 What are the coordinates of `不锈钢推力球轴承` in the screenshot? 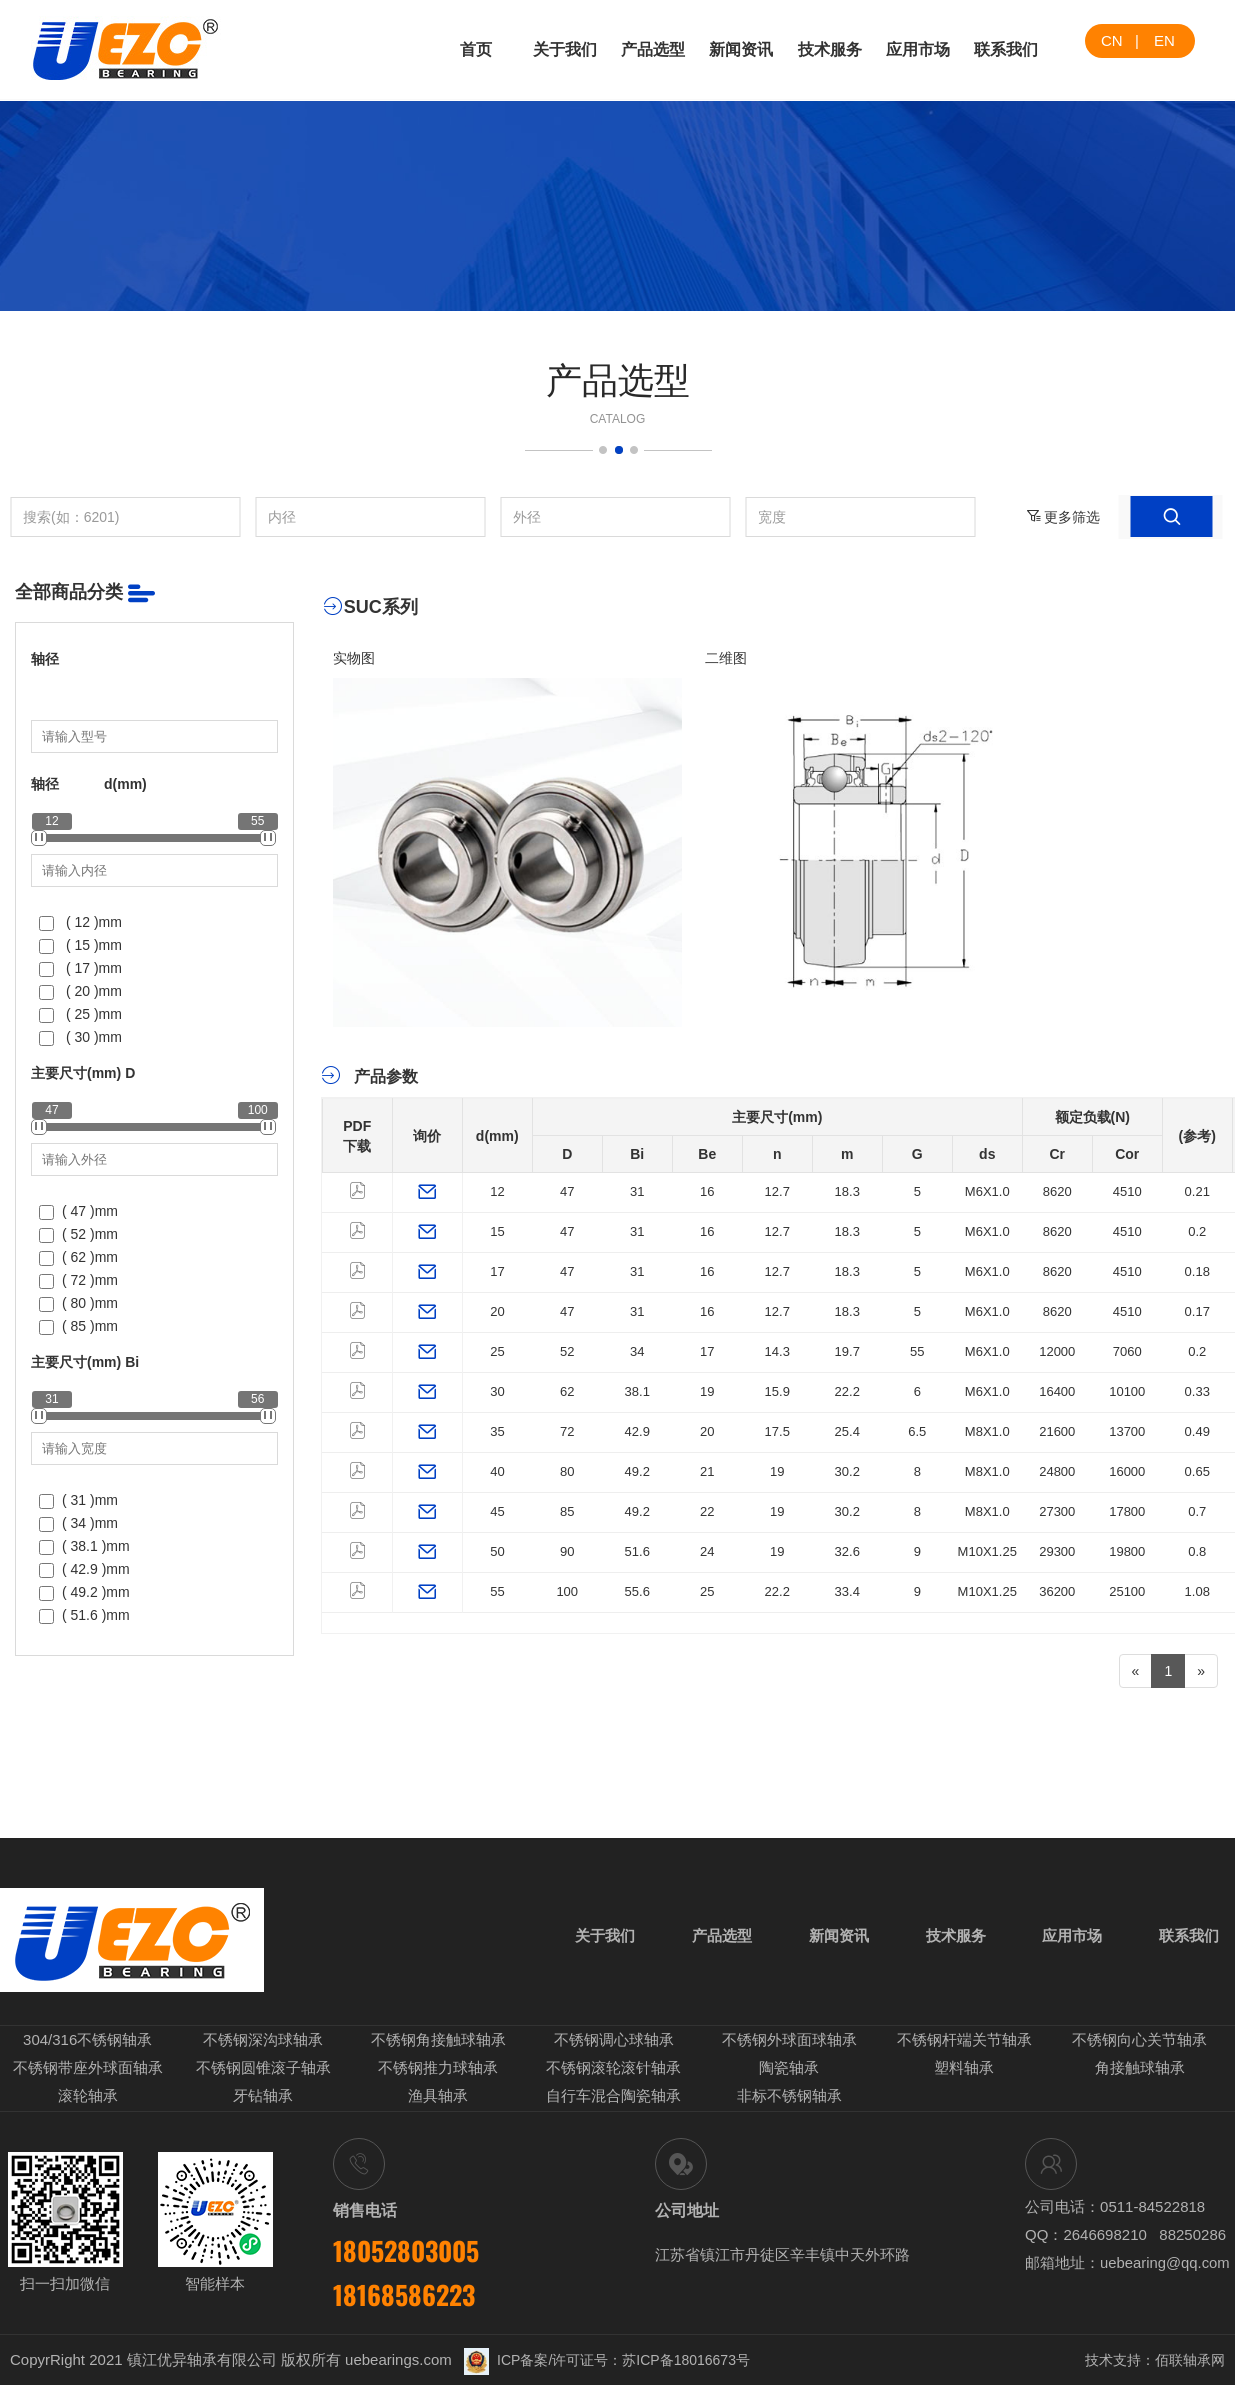 It's located at (438, 2074).